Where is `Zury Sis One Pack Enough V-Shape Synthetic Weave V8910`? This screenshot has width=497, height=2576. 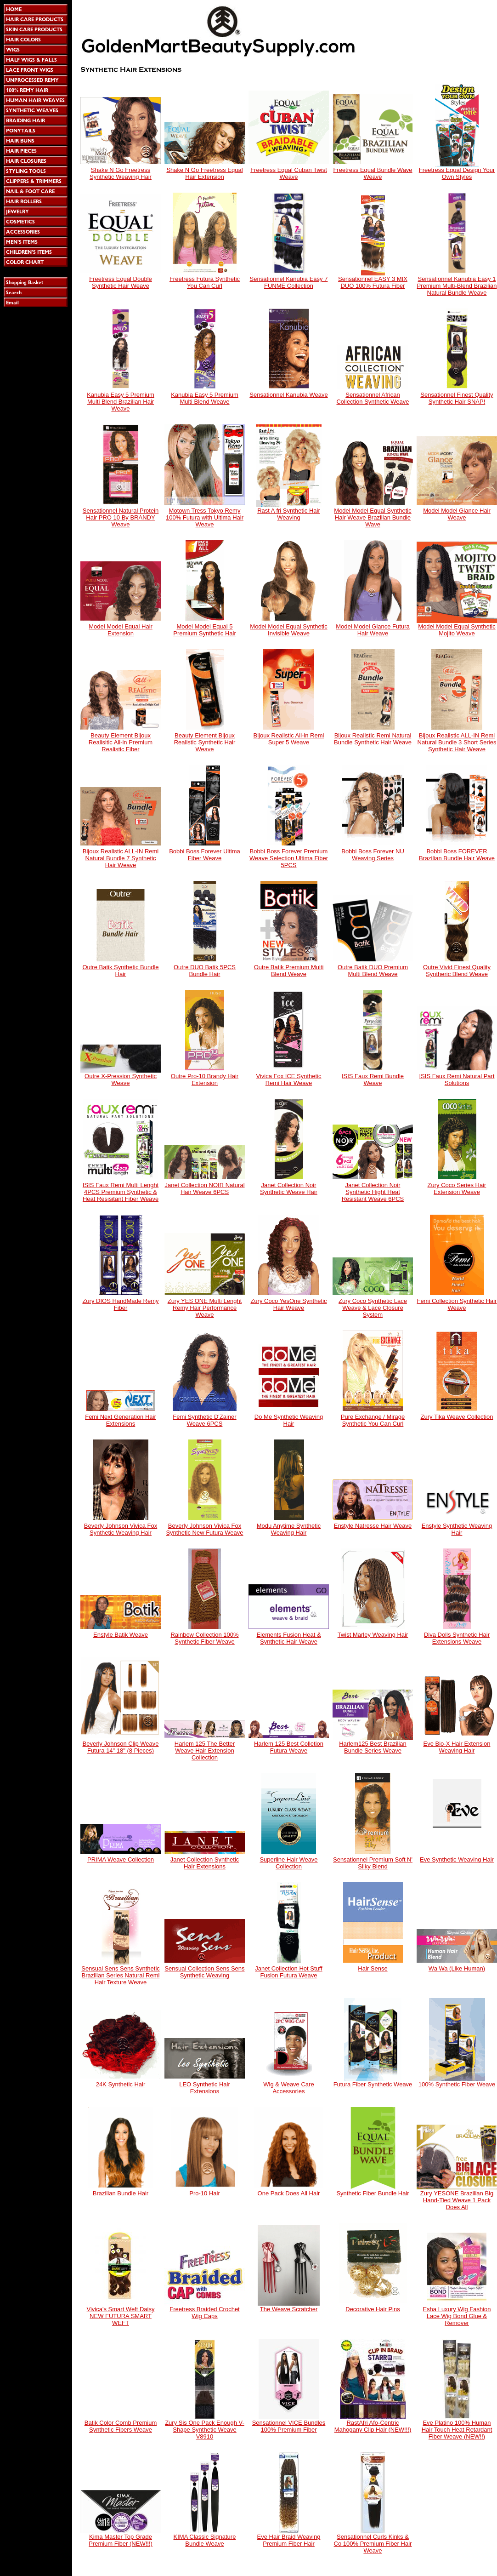 Zury Sis One Pack Enough V-Shape Synthetic Weave V8910 is located at coordinates (204, 2429).